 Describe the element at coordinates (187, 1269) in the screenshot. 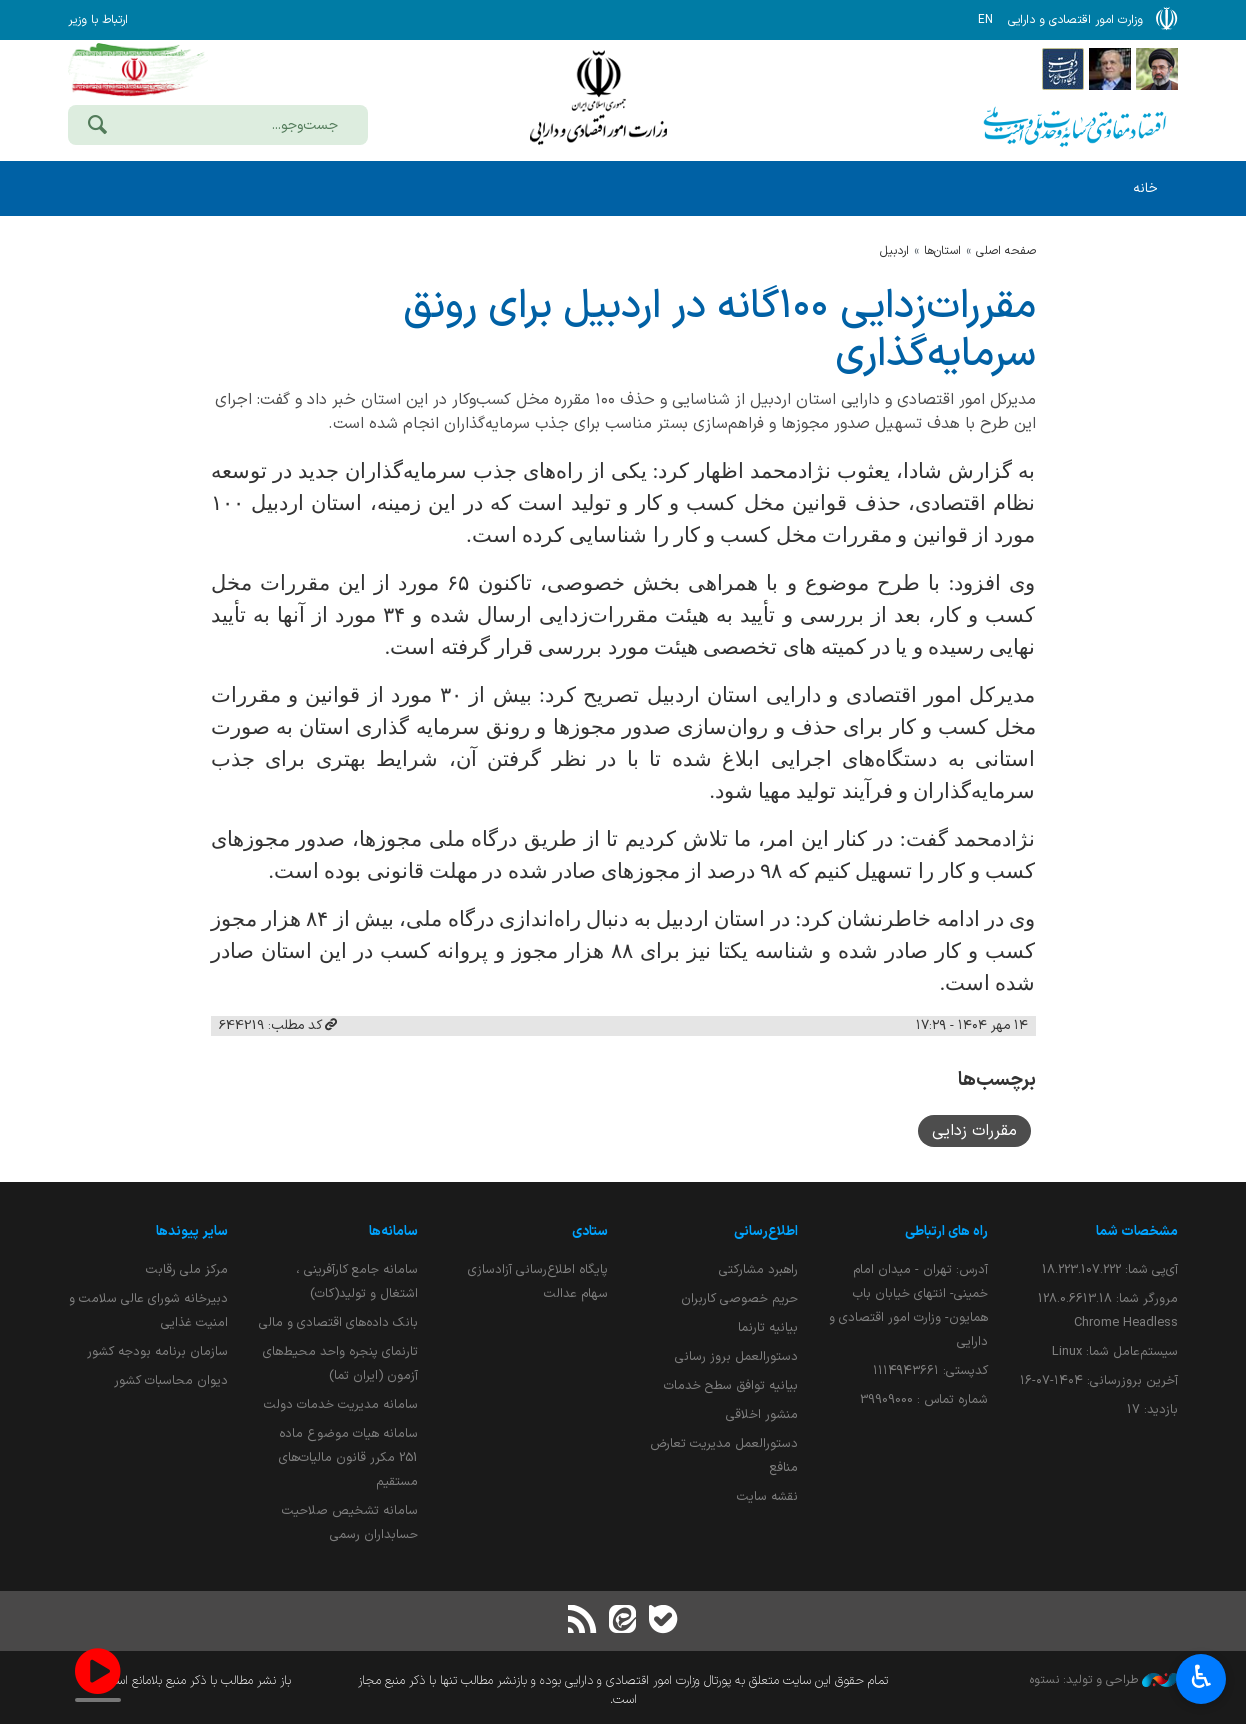

I see `مرکز ملی رقابت` at that location.